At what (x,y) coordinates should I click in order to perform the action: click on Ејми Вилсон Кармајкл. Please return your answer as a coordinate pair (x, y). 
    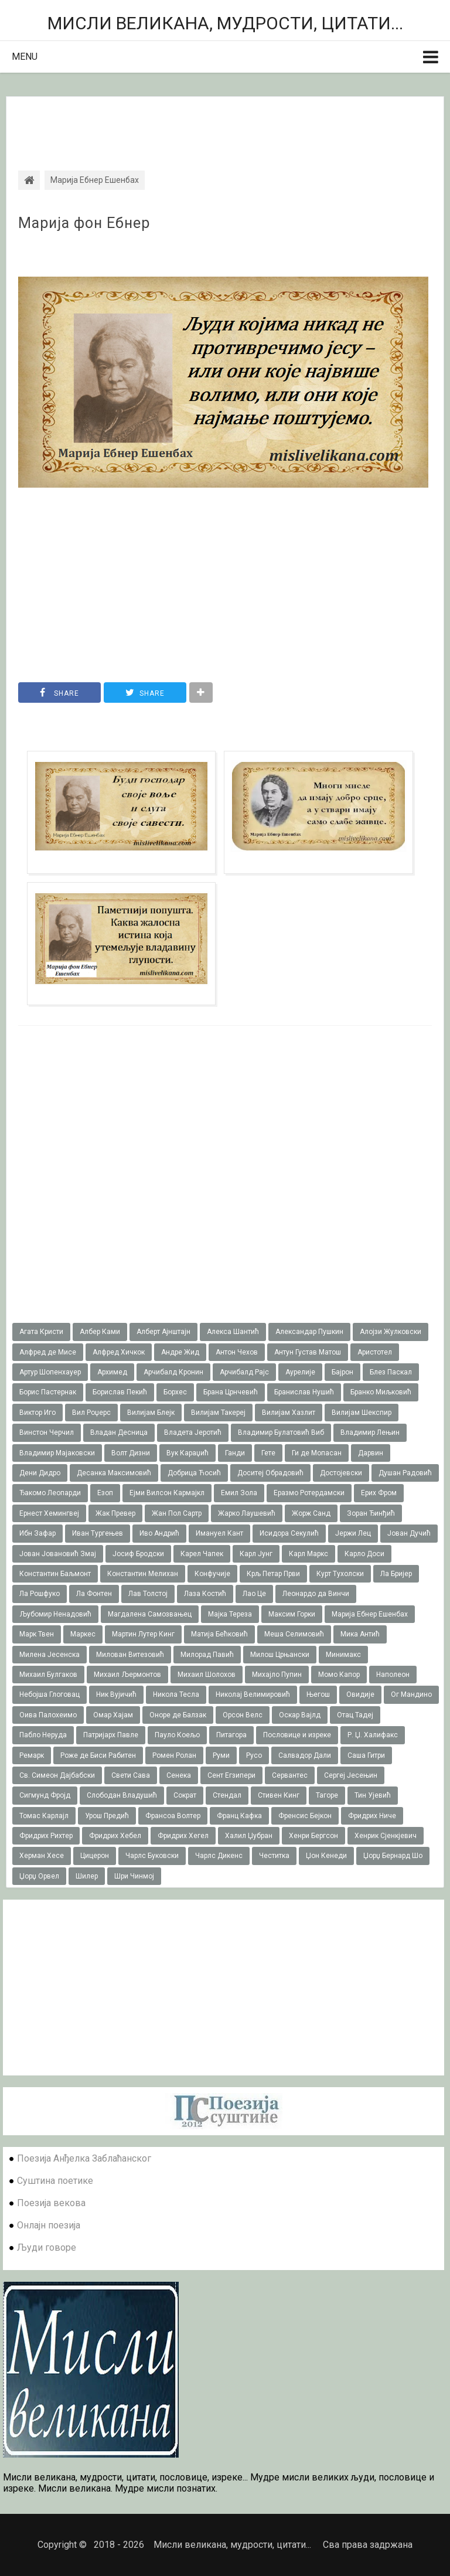
    Looking at the image, I should click on (166, 1493).